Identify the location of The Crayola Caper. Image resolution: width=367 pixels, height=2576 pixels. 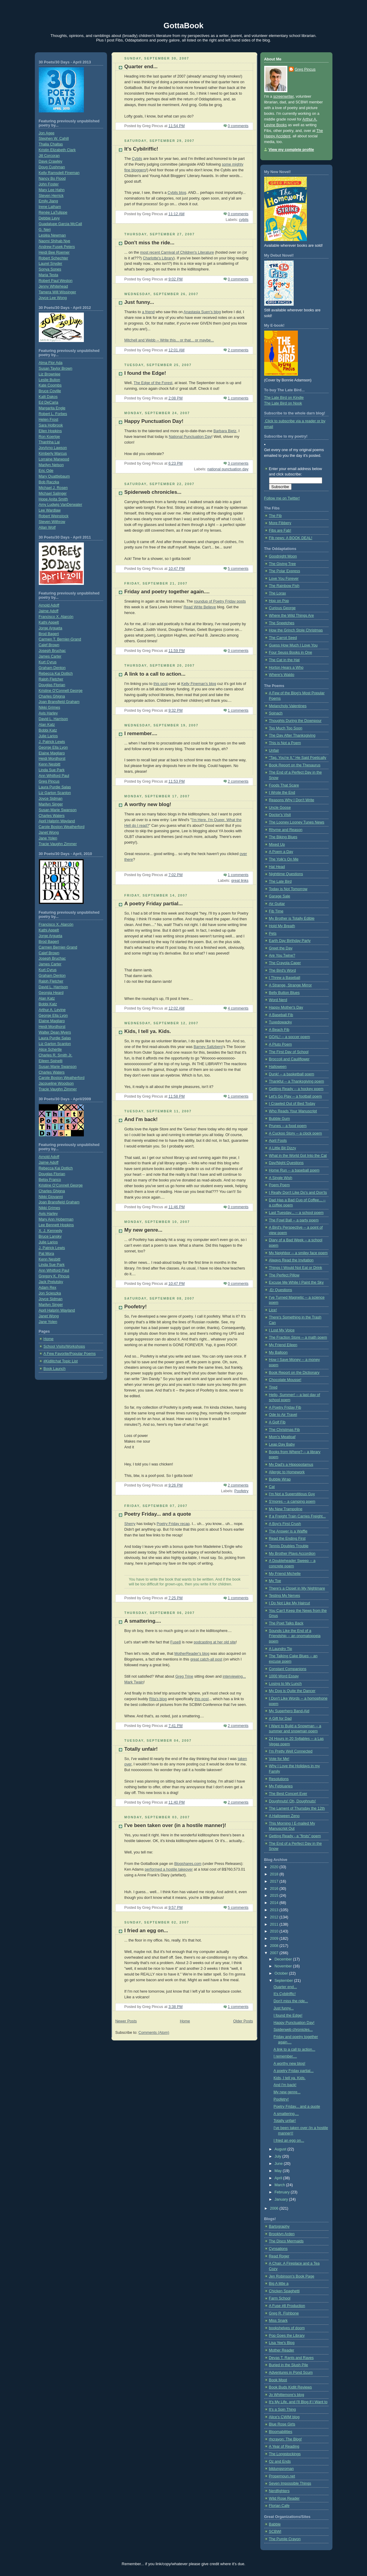
(285, 963).